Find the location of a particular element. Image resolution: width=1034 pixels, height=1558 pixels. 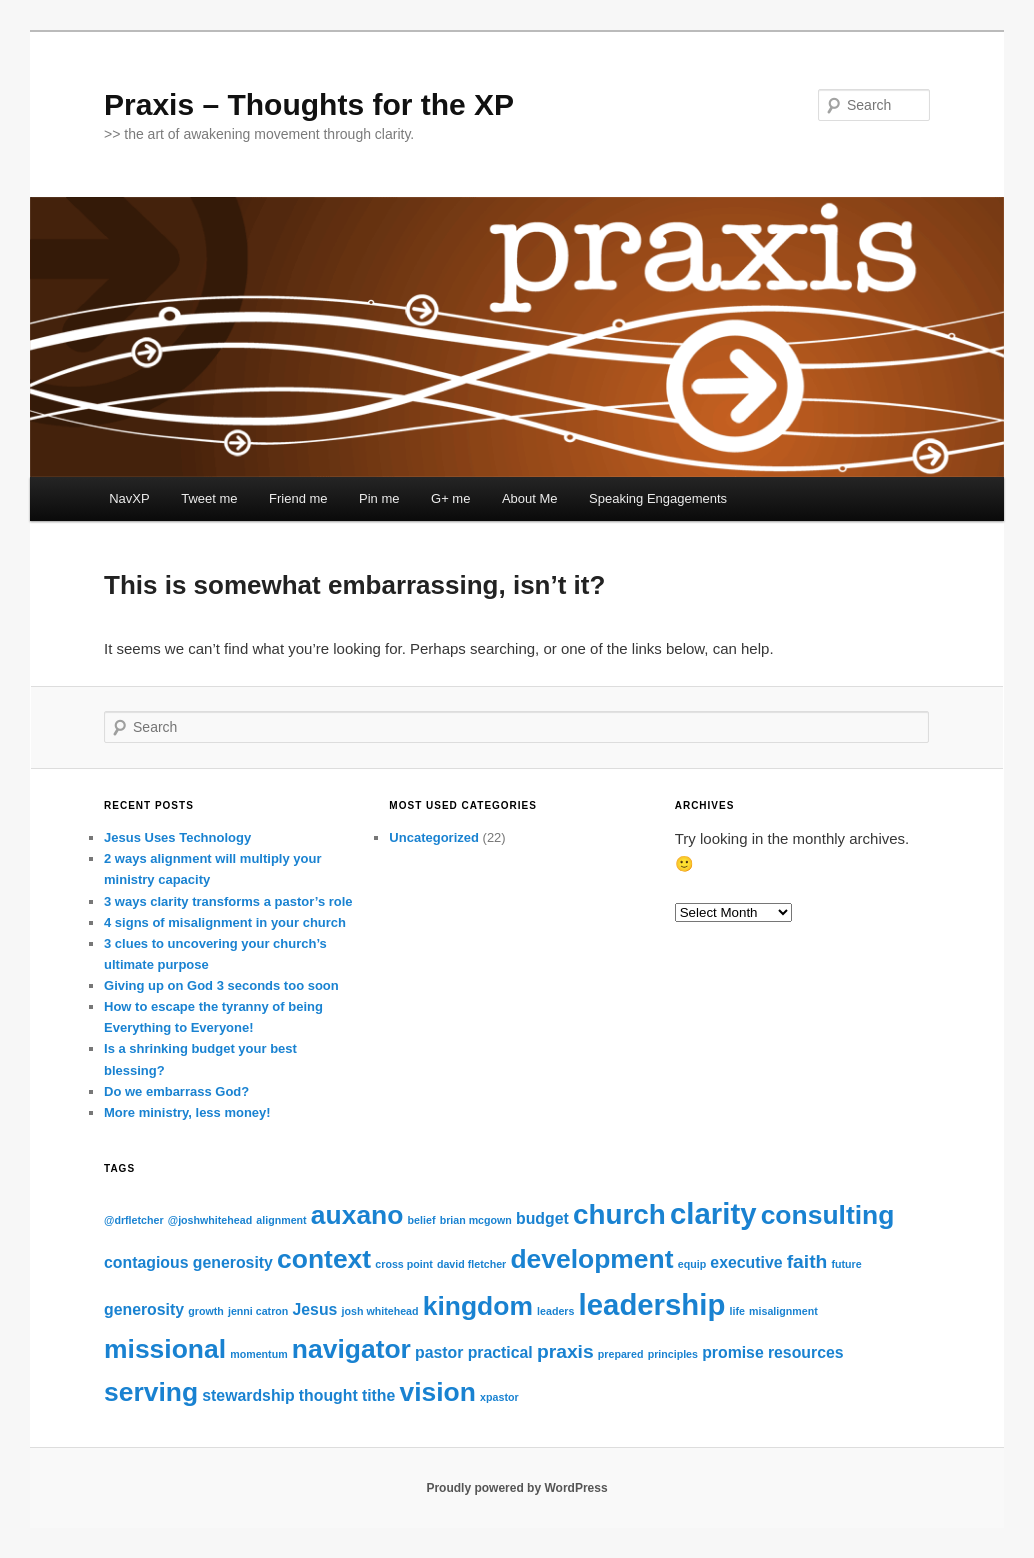

development [development (6 items)] is located at coordinates (591, 1259).